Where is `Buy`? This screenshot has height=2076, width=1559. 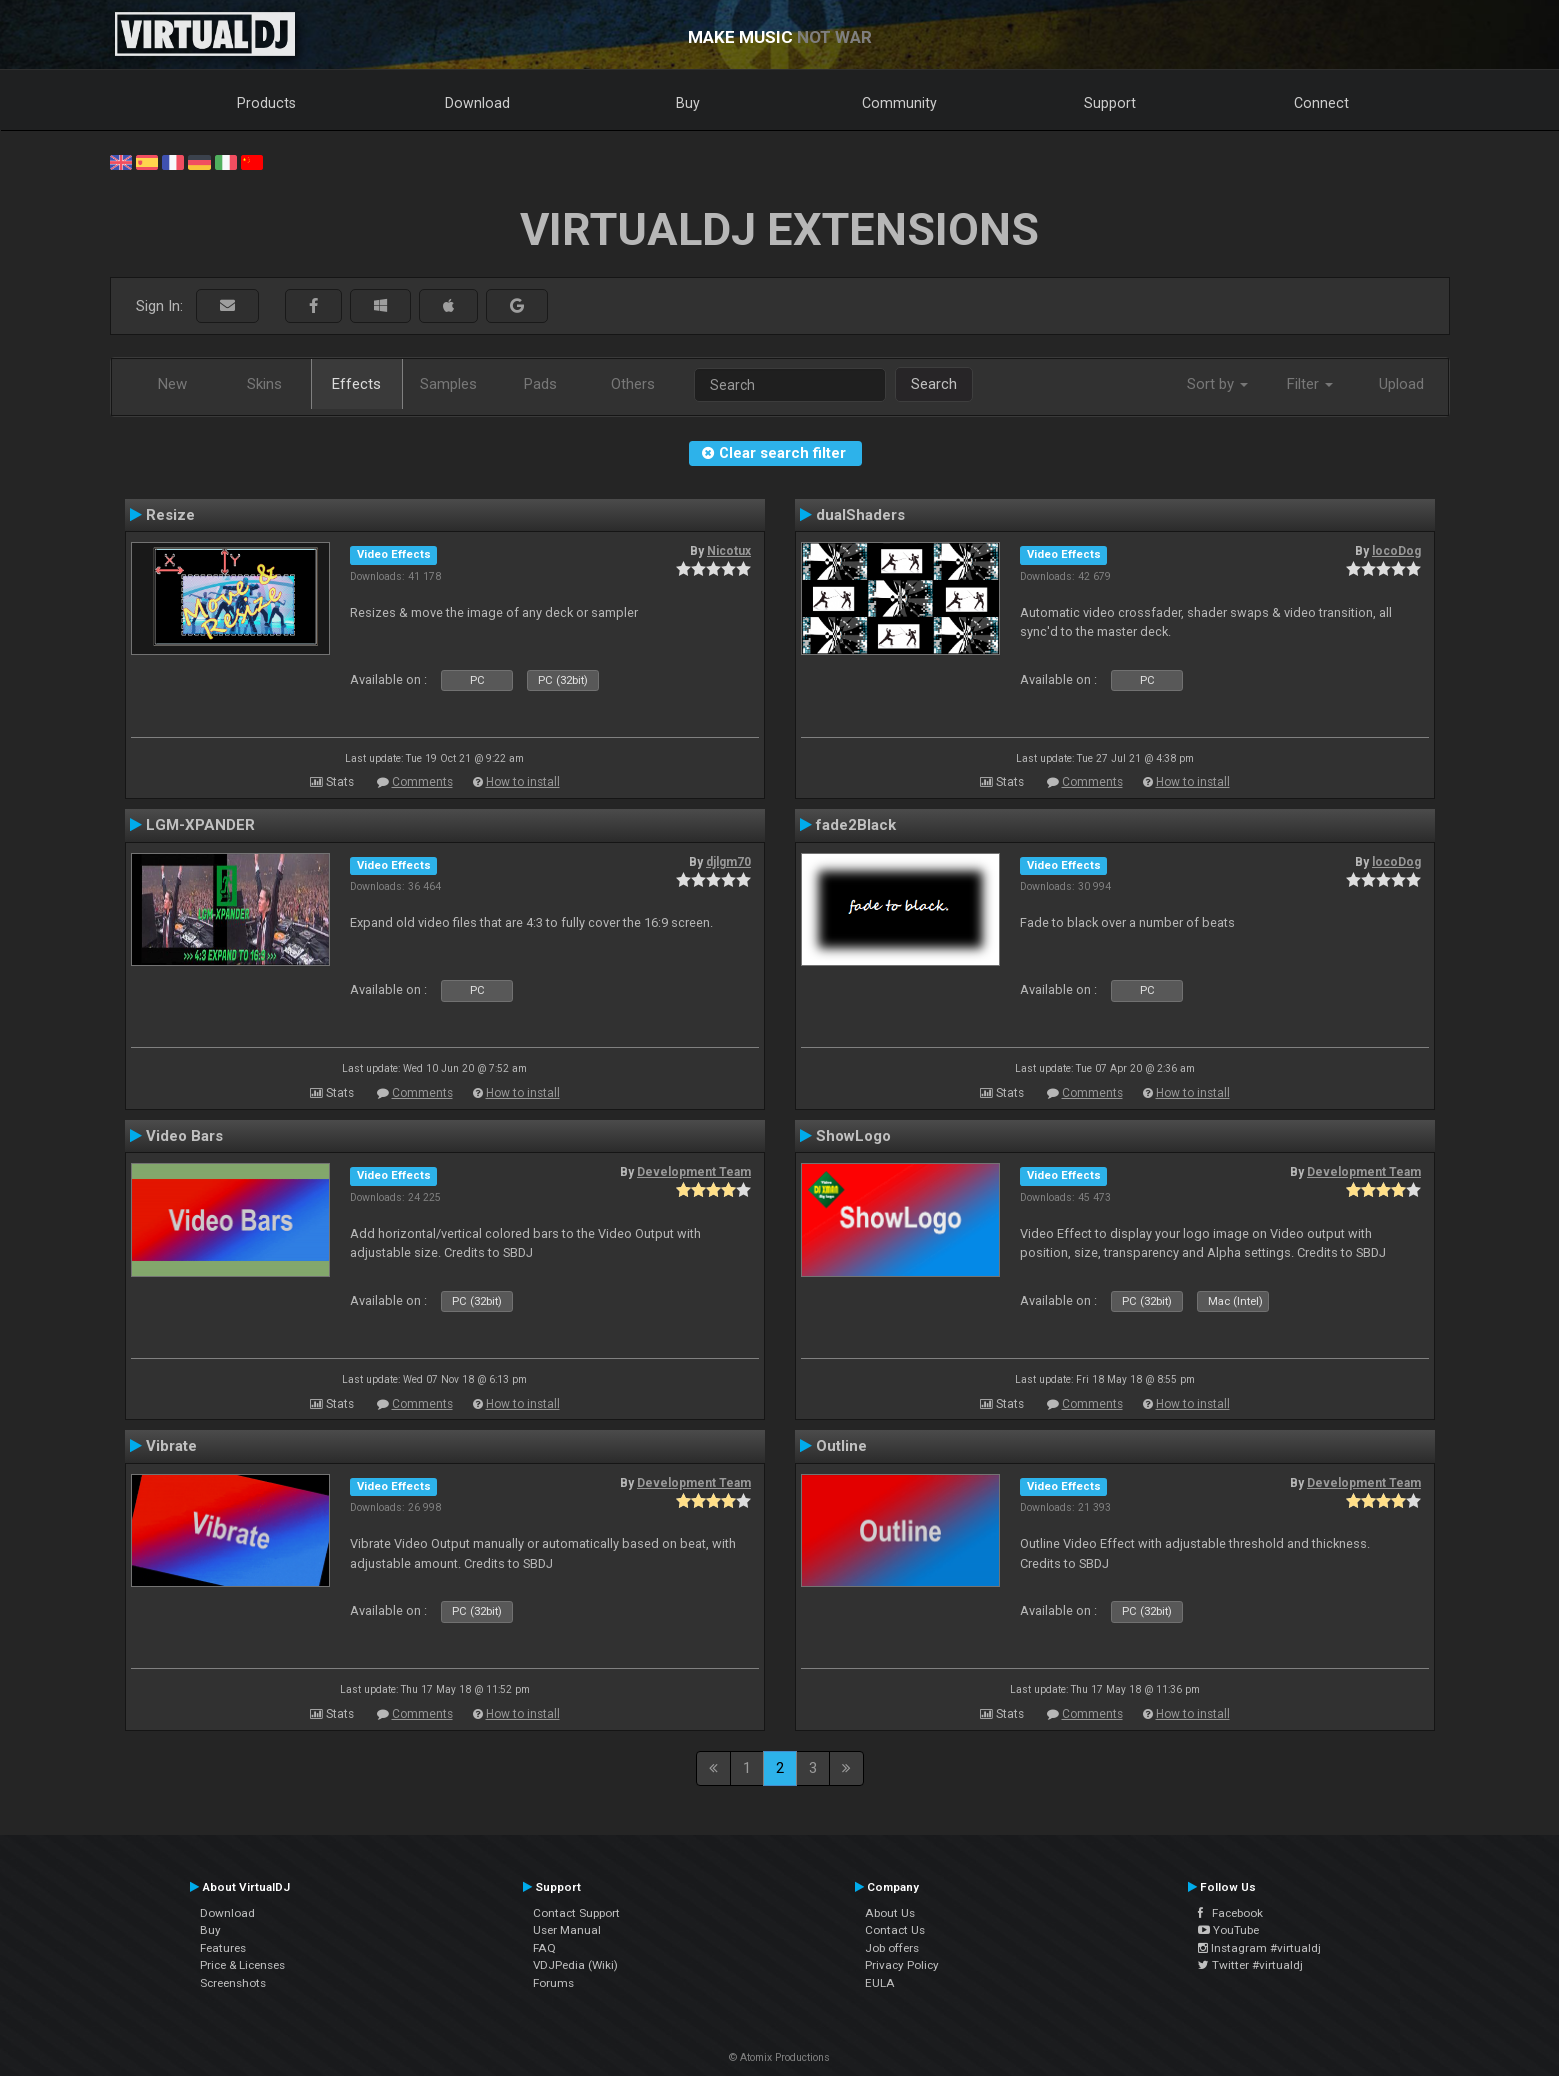 Buy is located at coordinates (688, 103).